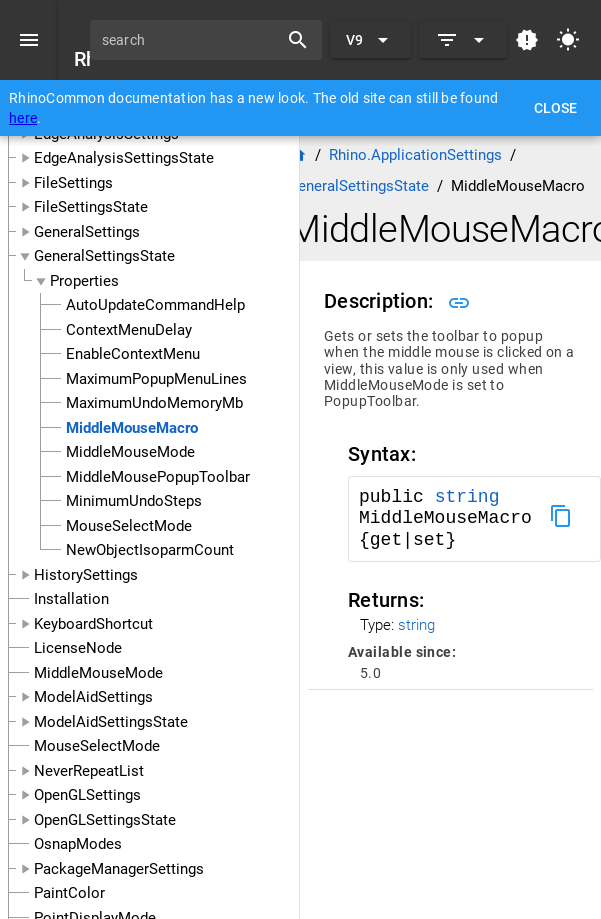 This screenshot has width=601, height=919. I want to click on MiddleMouseMode, so click(98, 673).